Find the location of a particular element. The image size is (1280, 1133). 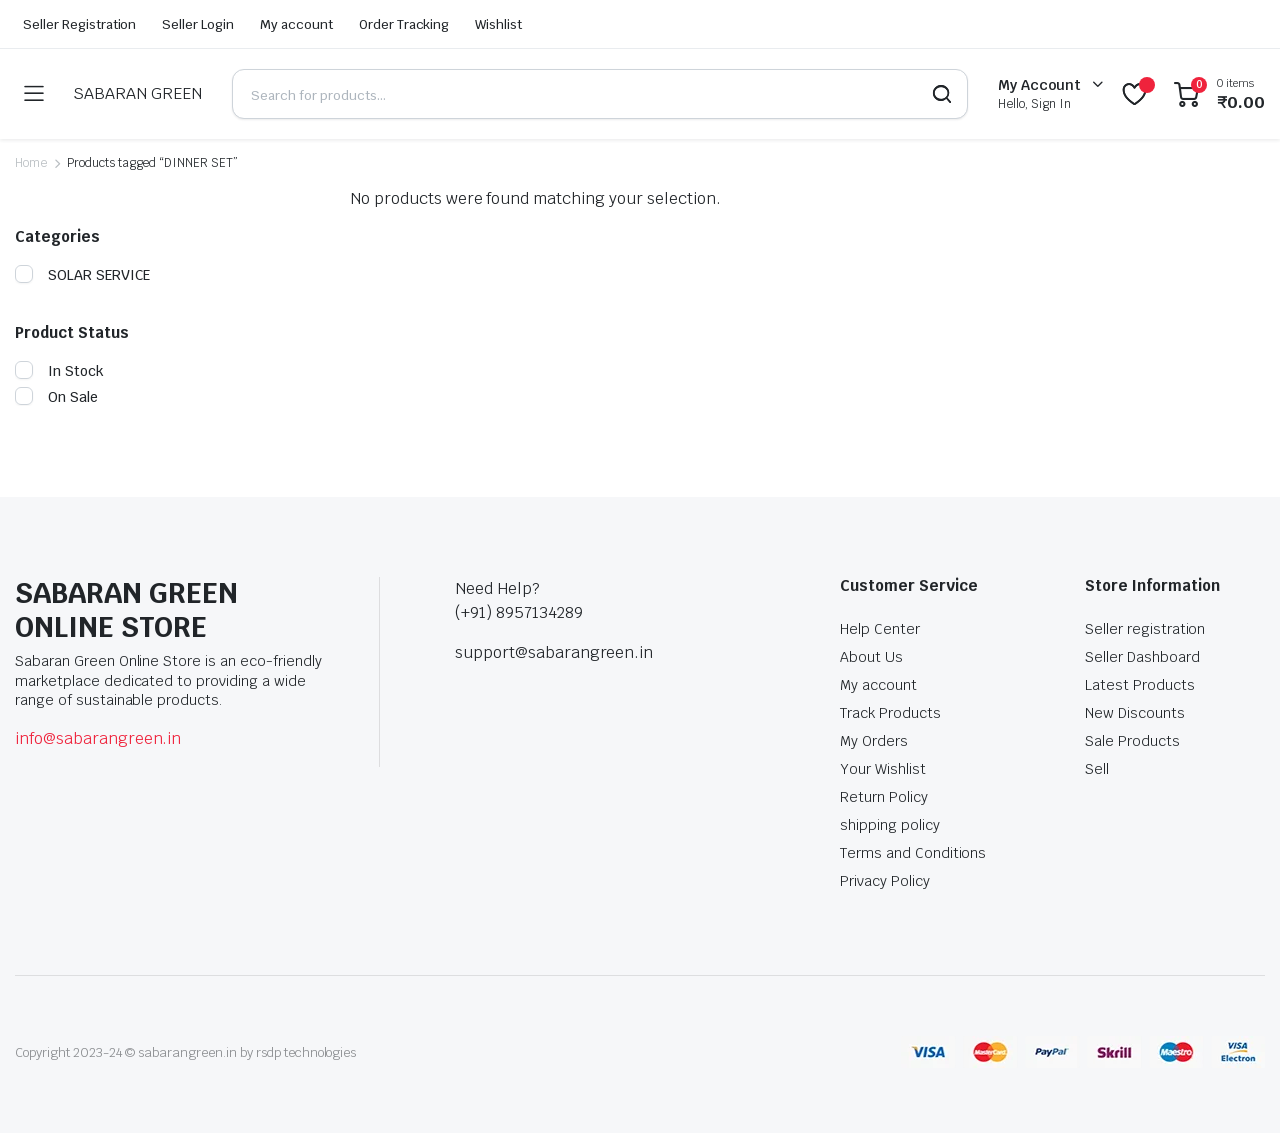

On Sale is located at coordinates (56, 397).